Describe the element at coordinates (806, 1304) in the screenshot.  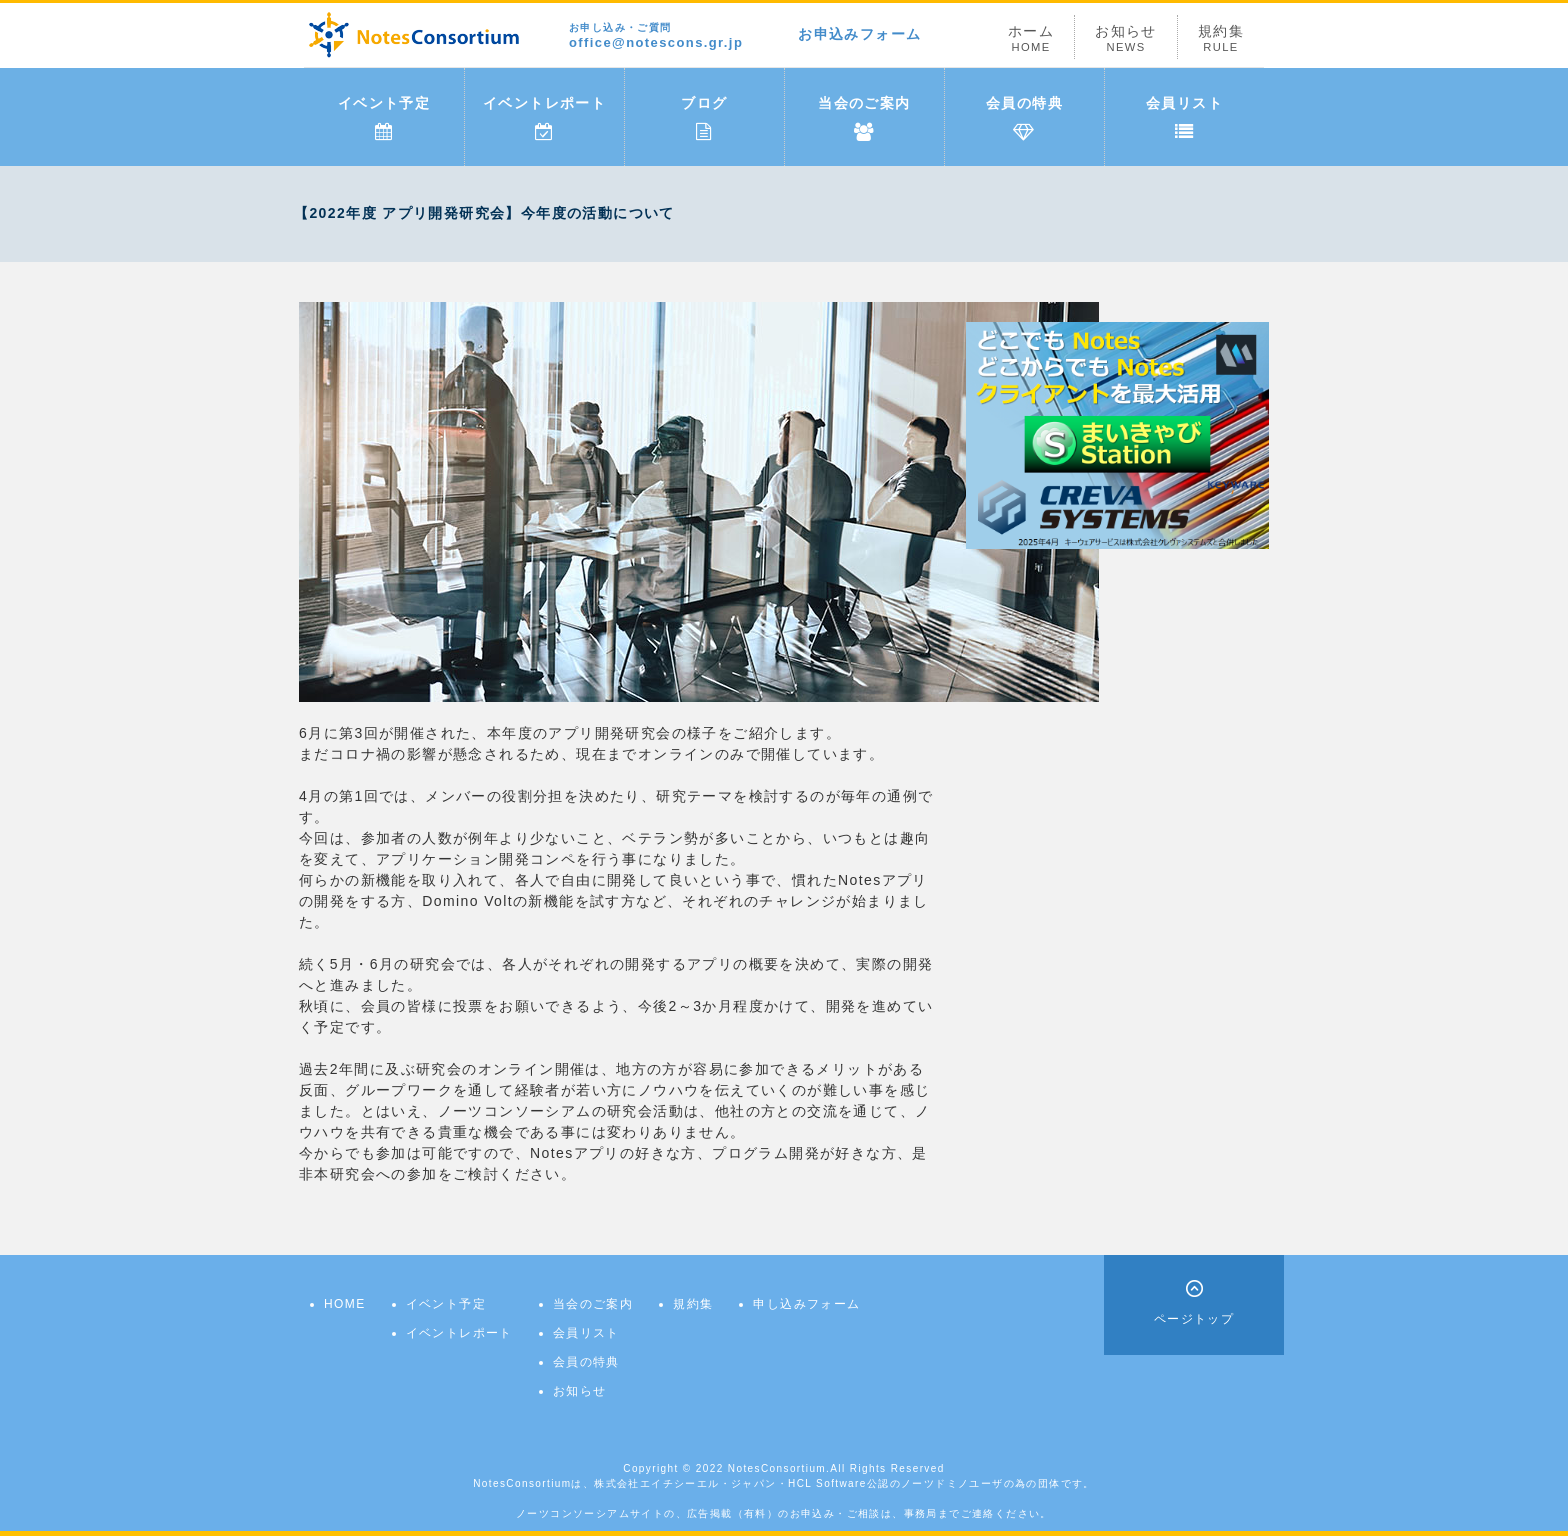
I see `申し込みフォーム` at that location.